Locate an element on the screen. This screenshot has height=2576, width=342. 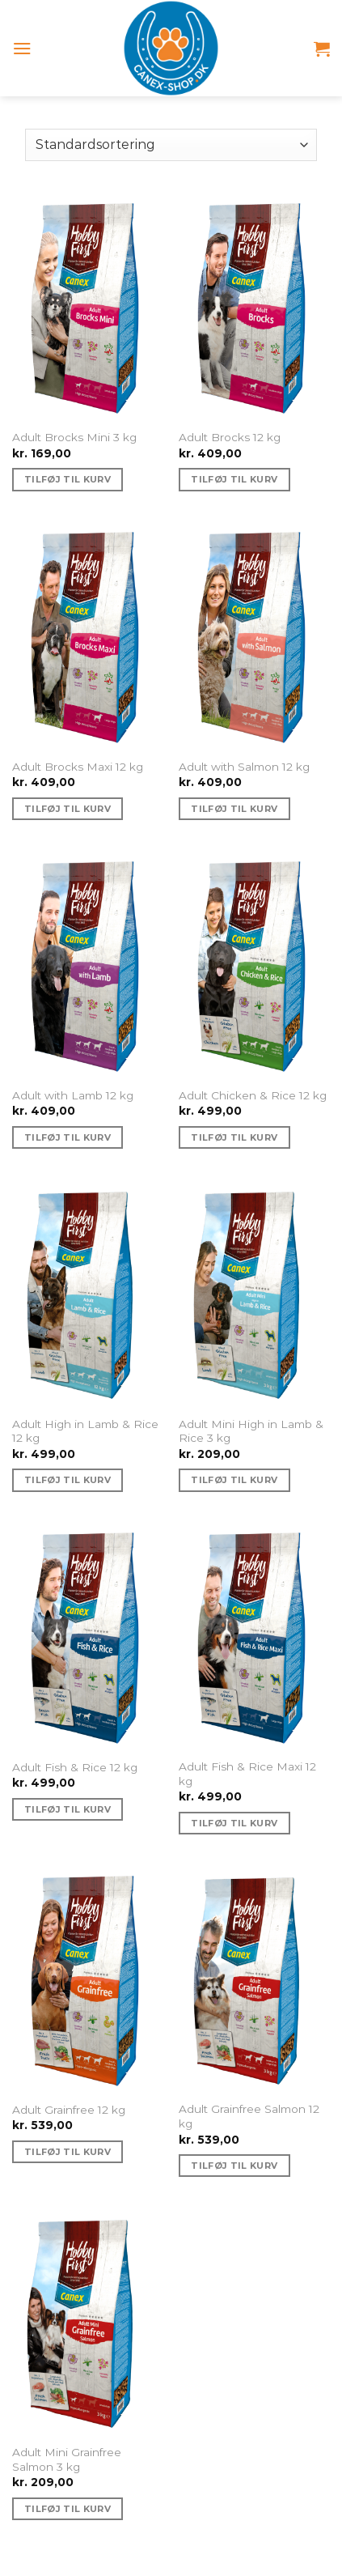
[Menu] is located at coordinates (22, 48).